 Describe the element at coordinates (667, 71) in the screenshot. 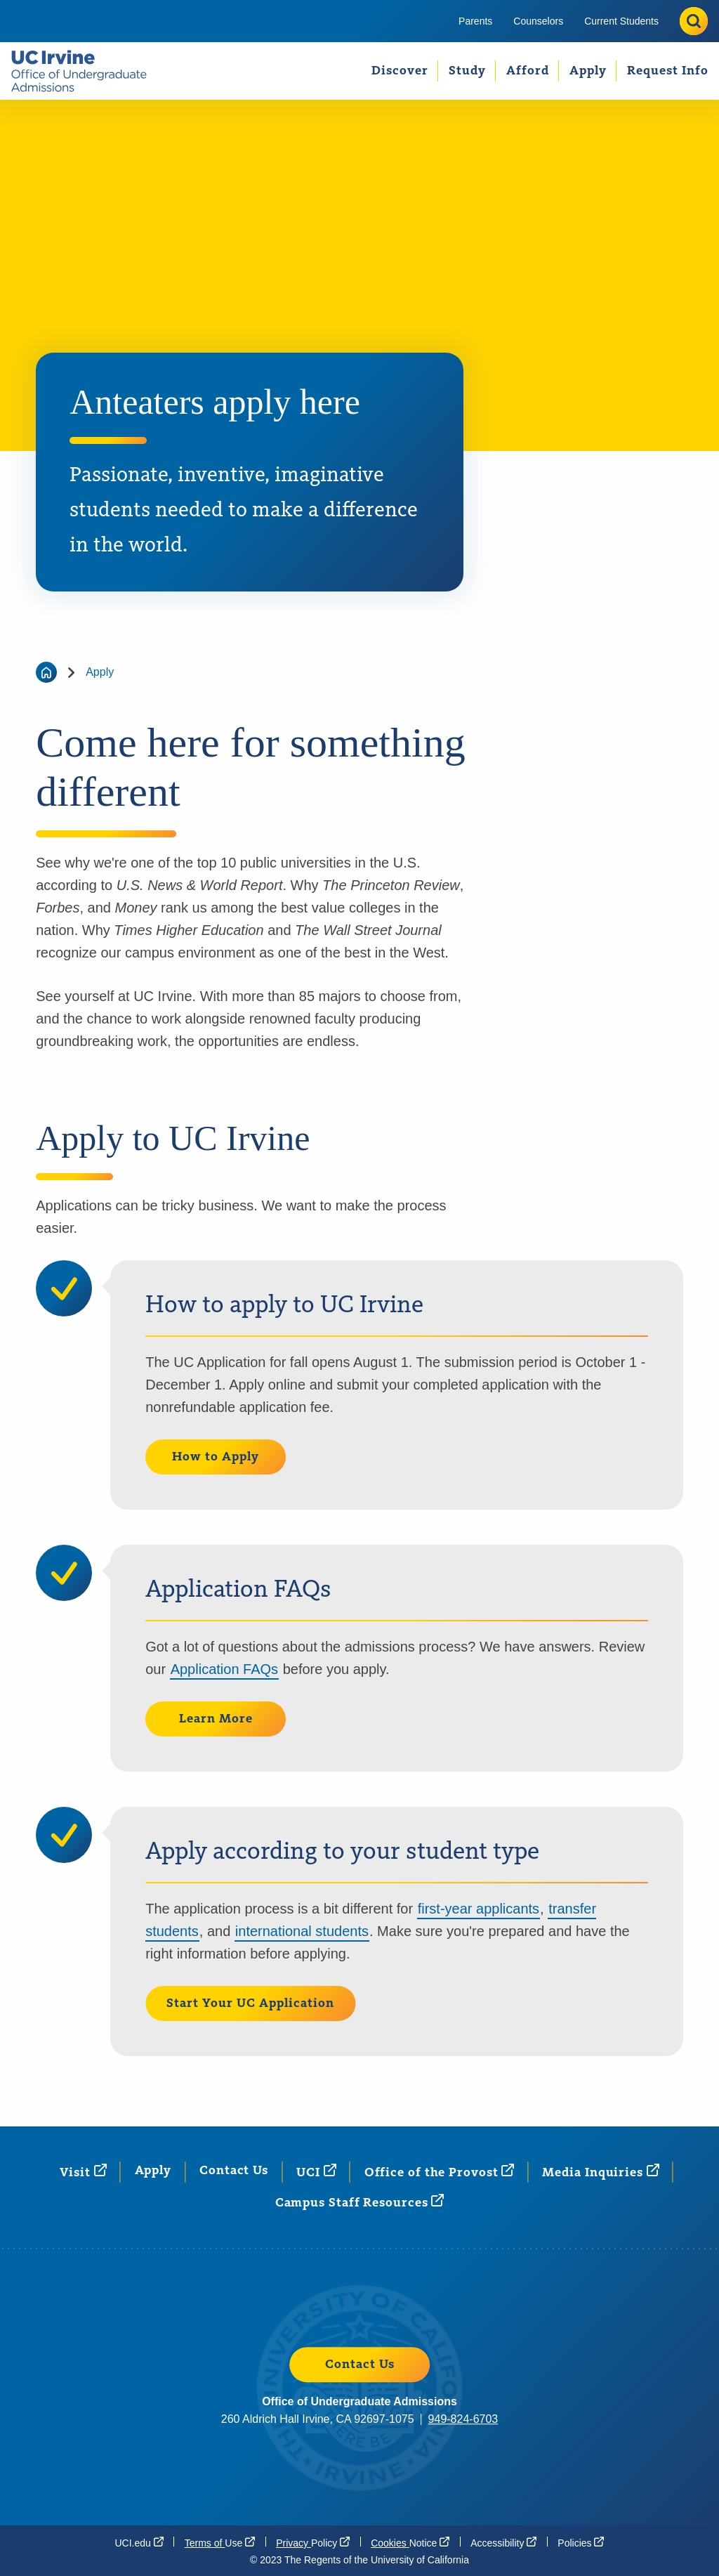

I see `Request Info` at that location.